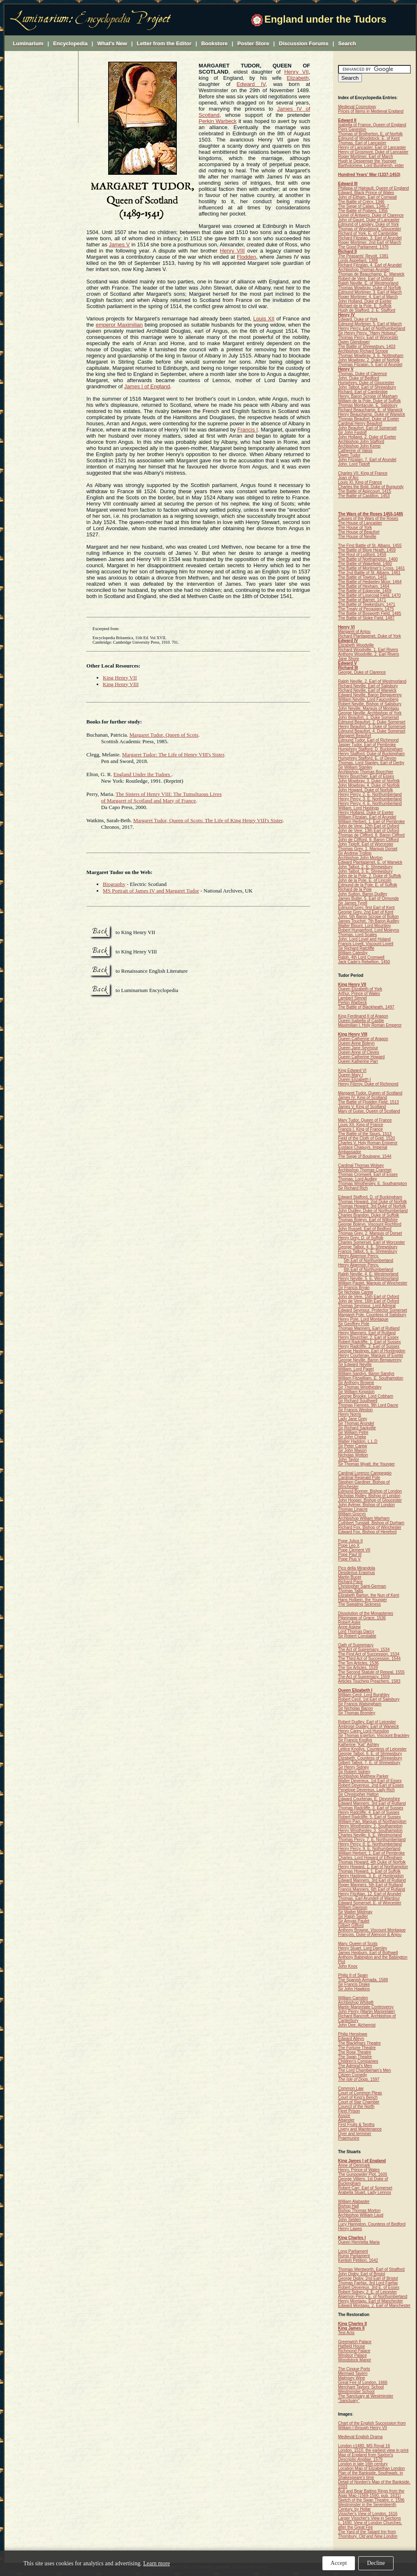 This screenshot has height=2576, width=417. What do you see at coordinates (370, 355) in the screenshot?
I see `Thomas Mowbray, 3. E. Nottingham` at bounding box center [370, 355].